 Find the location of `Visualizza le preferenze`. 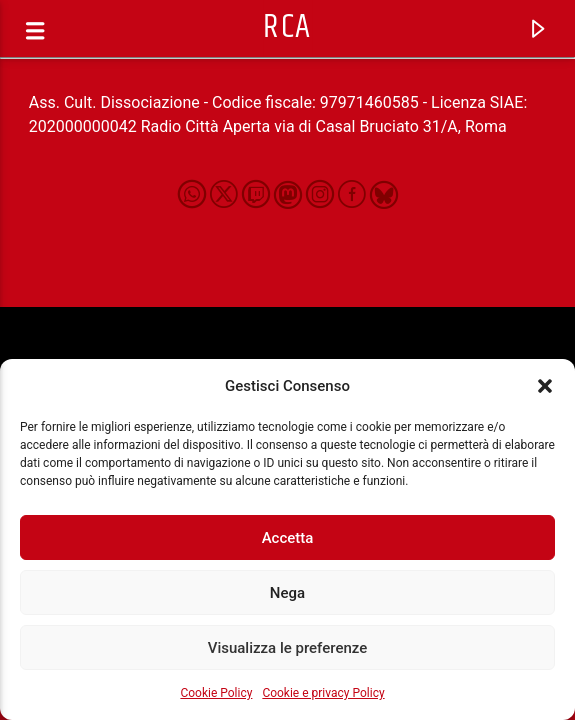

Visualizza le preferenze is located at coordinates (288, 648).